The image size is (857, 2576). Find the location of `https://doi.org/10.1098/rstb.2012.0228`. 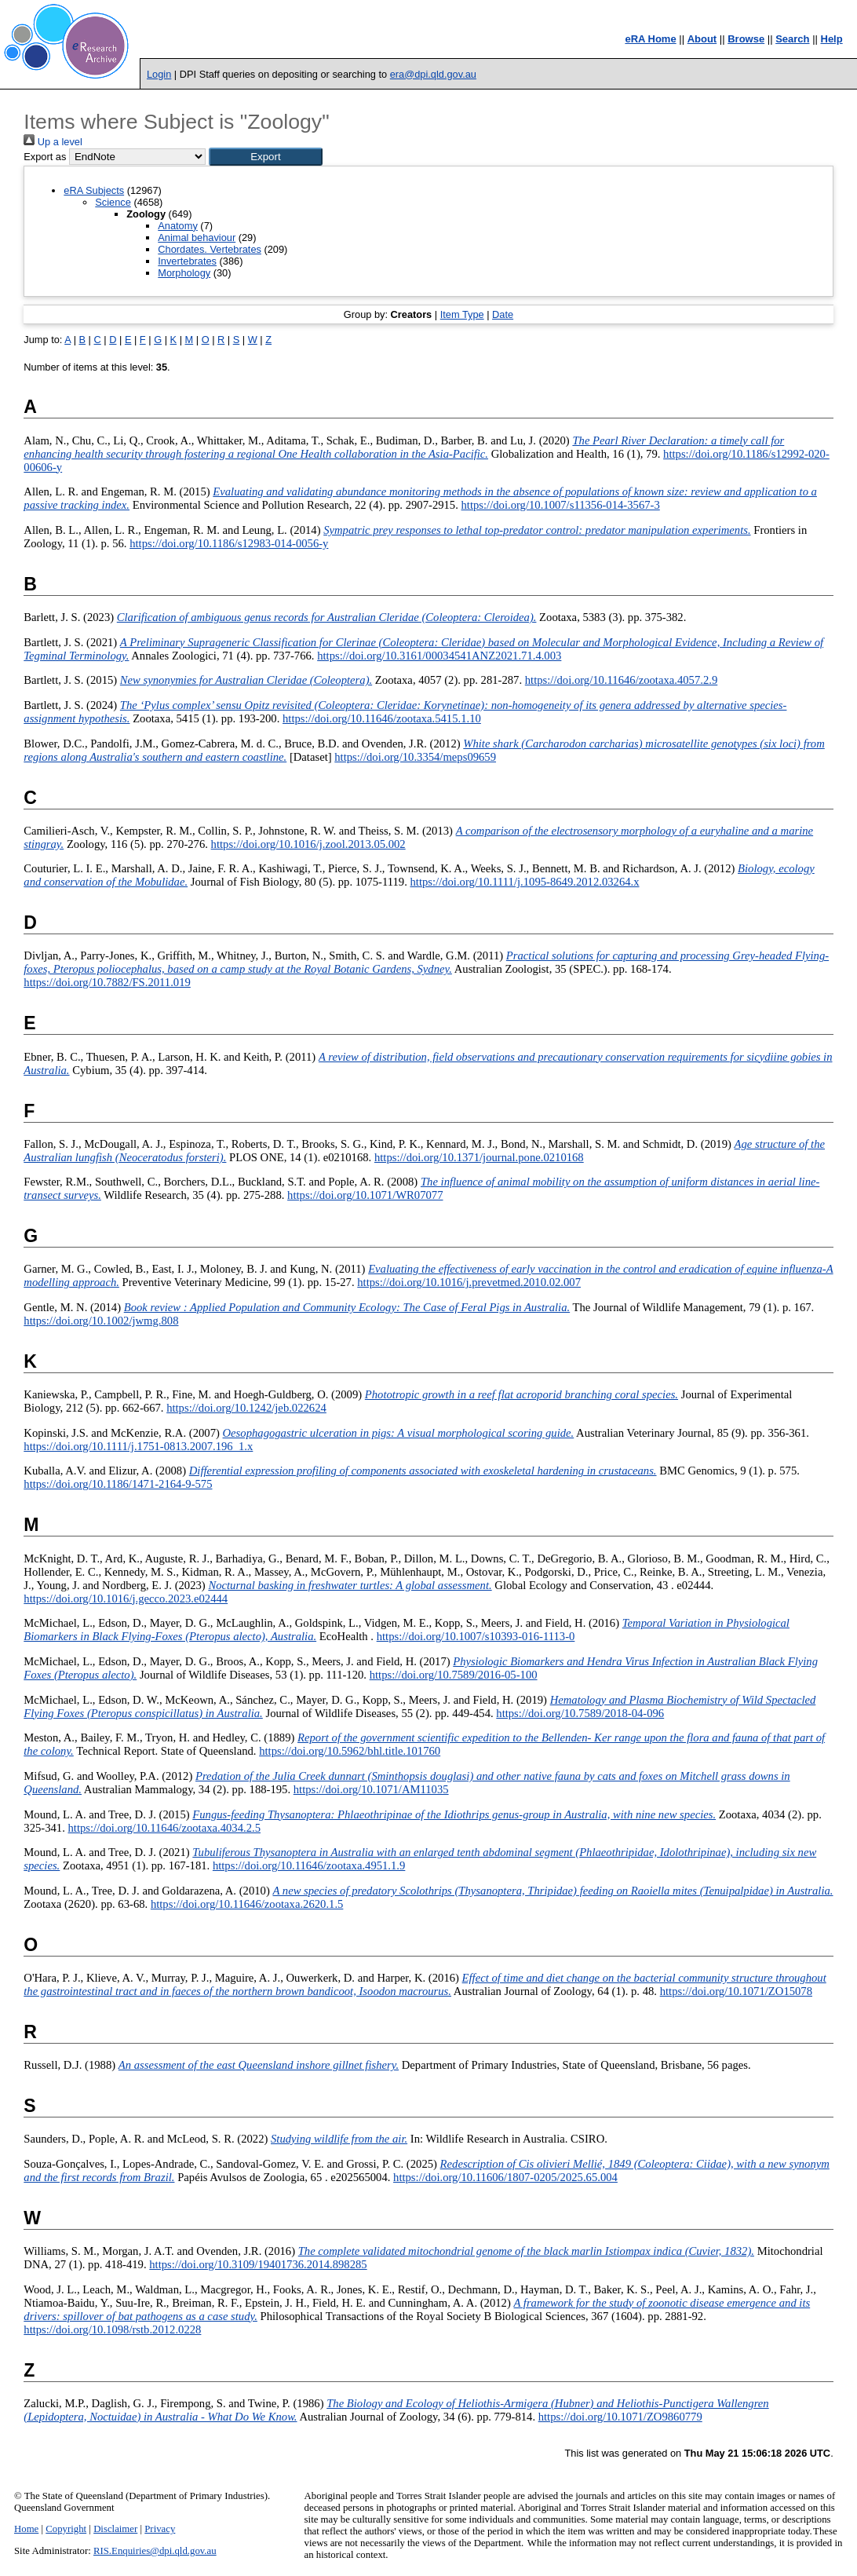

https://doi.org/10.1098/rstb.2012.0228 is located at coordinates (112, 2329).